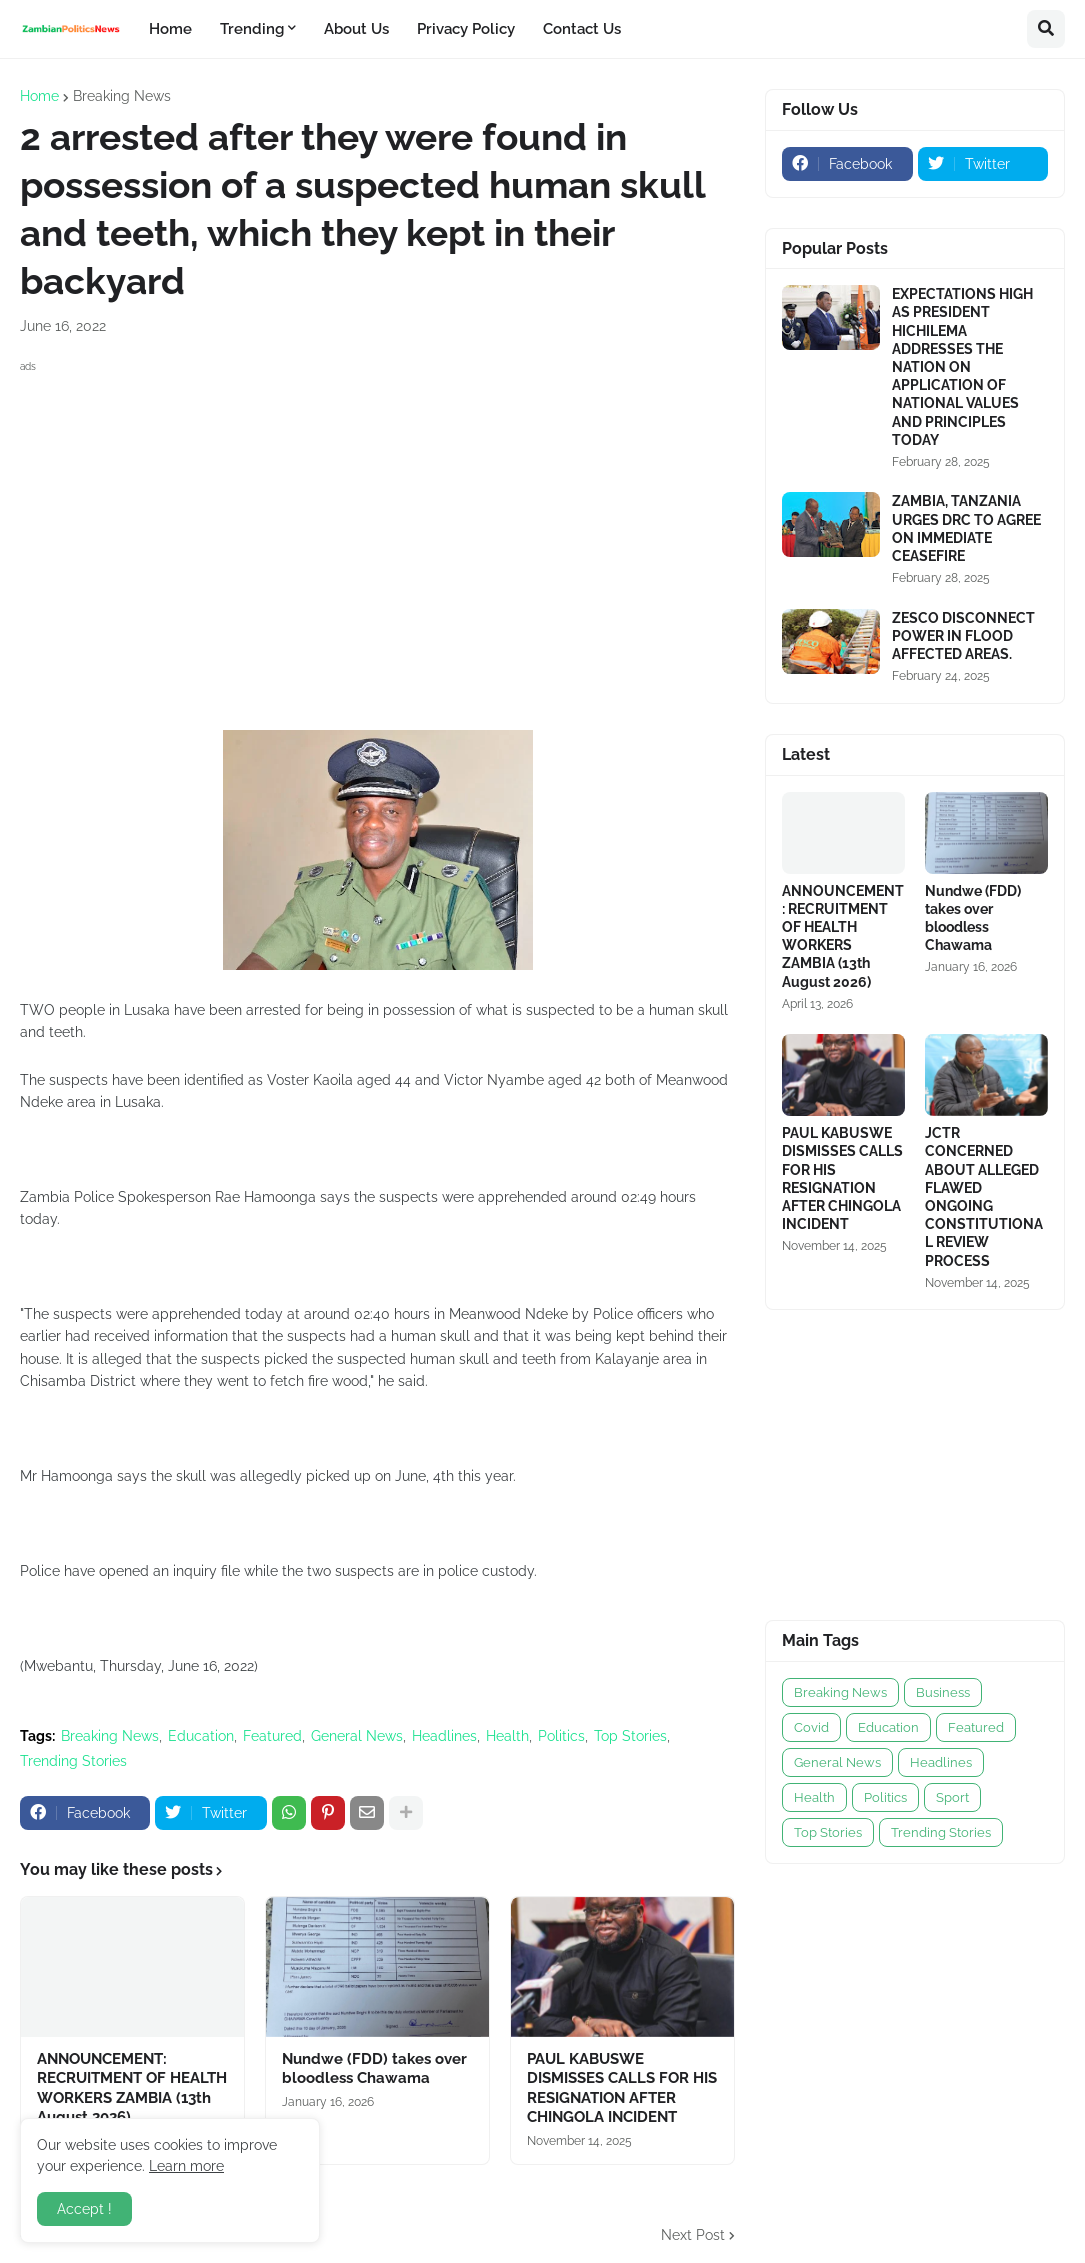 Image resolution: width=1085 pixels, height=2263 pixels. Describe the element at coordinates (962, 367) in the screenshot. I see `EXPECTATIONS HIGH AS PRESIDENT HICHILEMA ADDRESSES THE NATION ON APPLICATION OF NATIONAL VALUES AND PRINCIPLES TODAY` at that location.